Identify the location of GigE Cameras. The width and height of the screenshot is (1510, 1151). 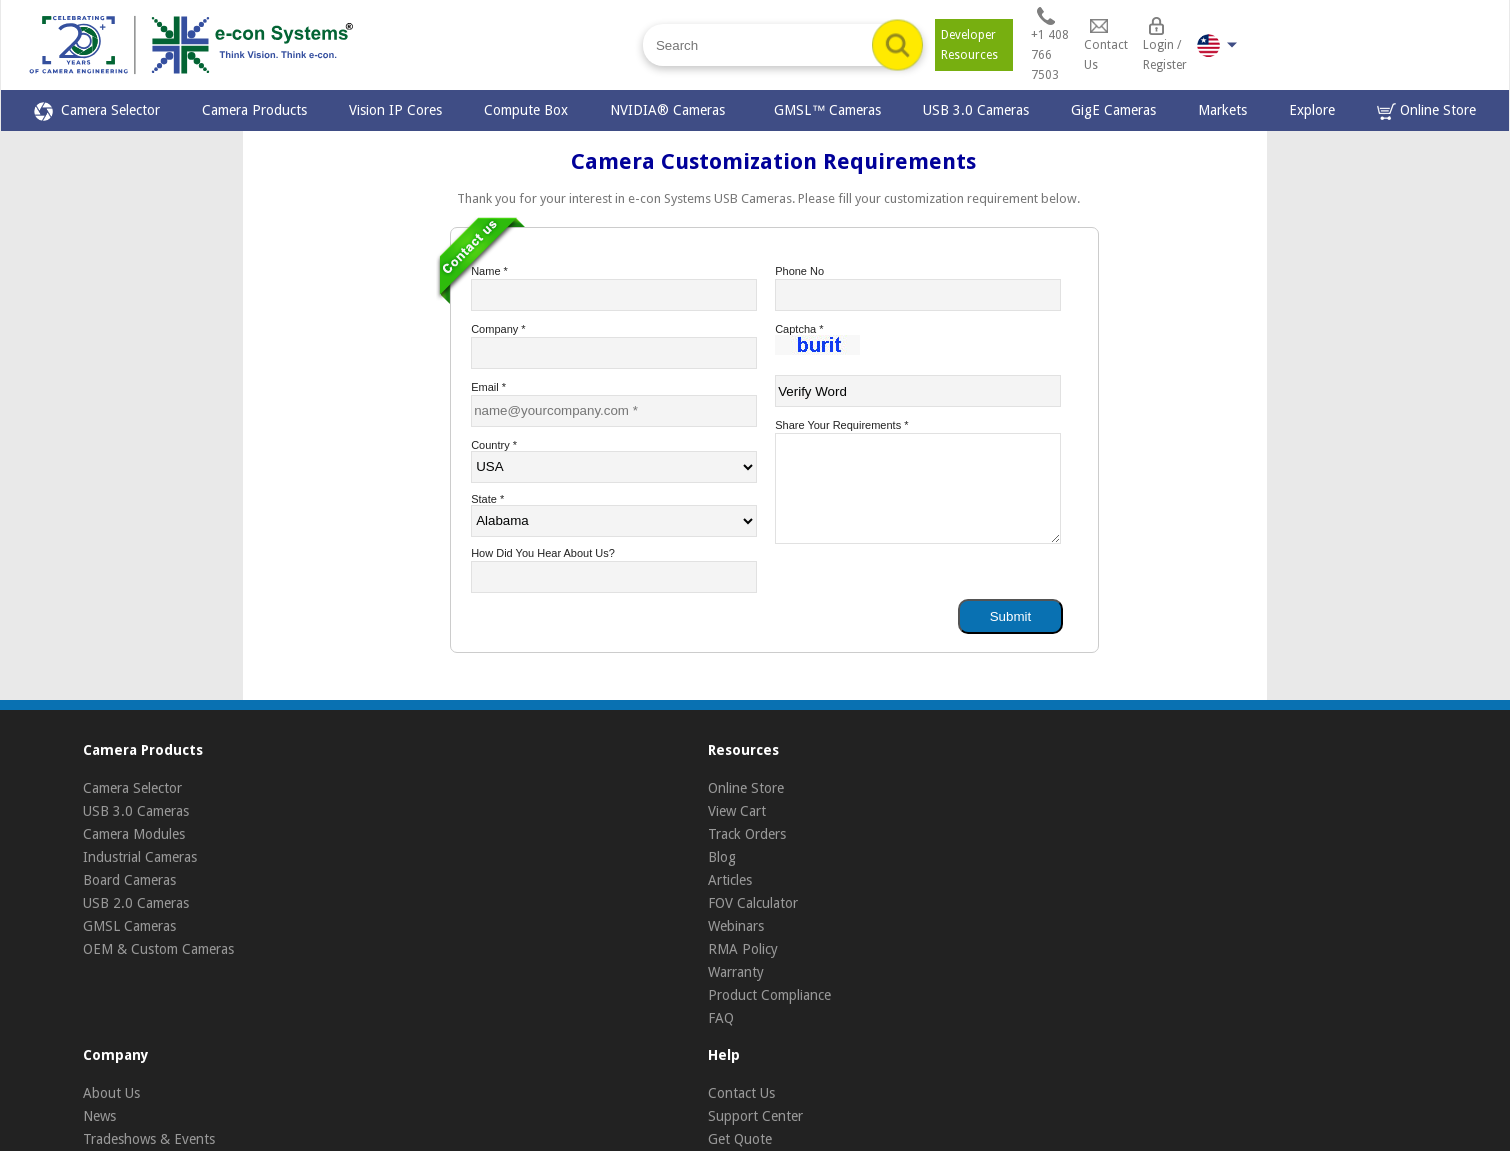
(1113, 110).